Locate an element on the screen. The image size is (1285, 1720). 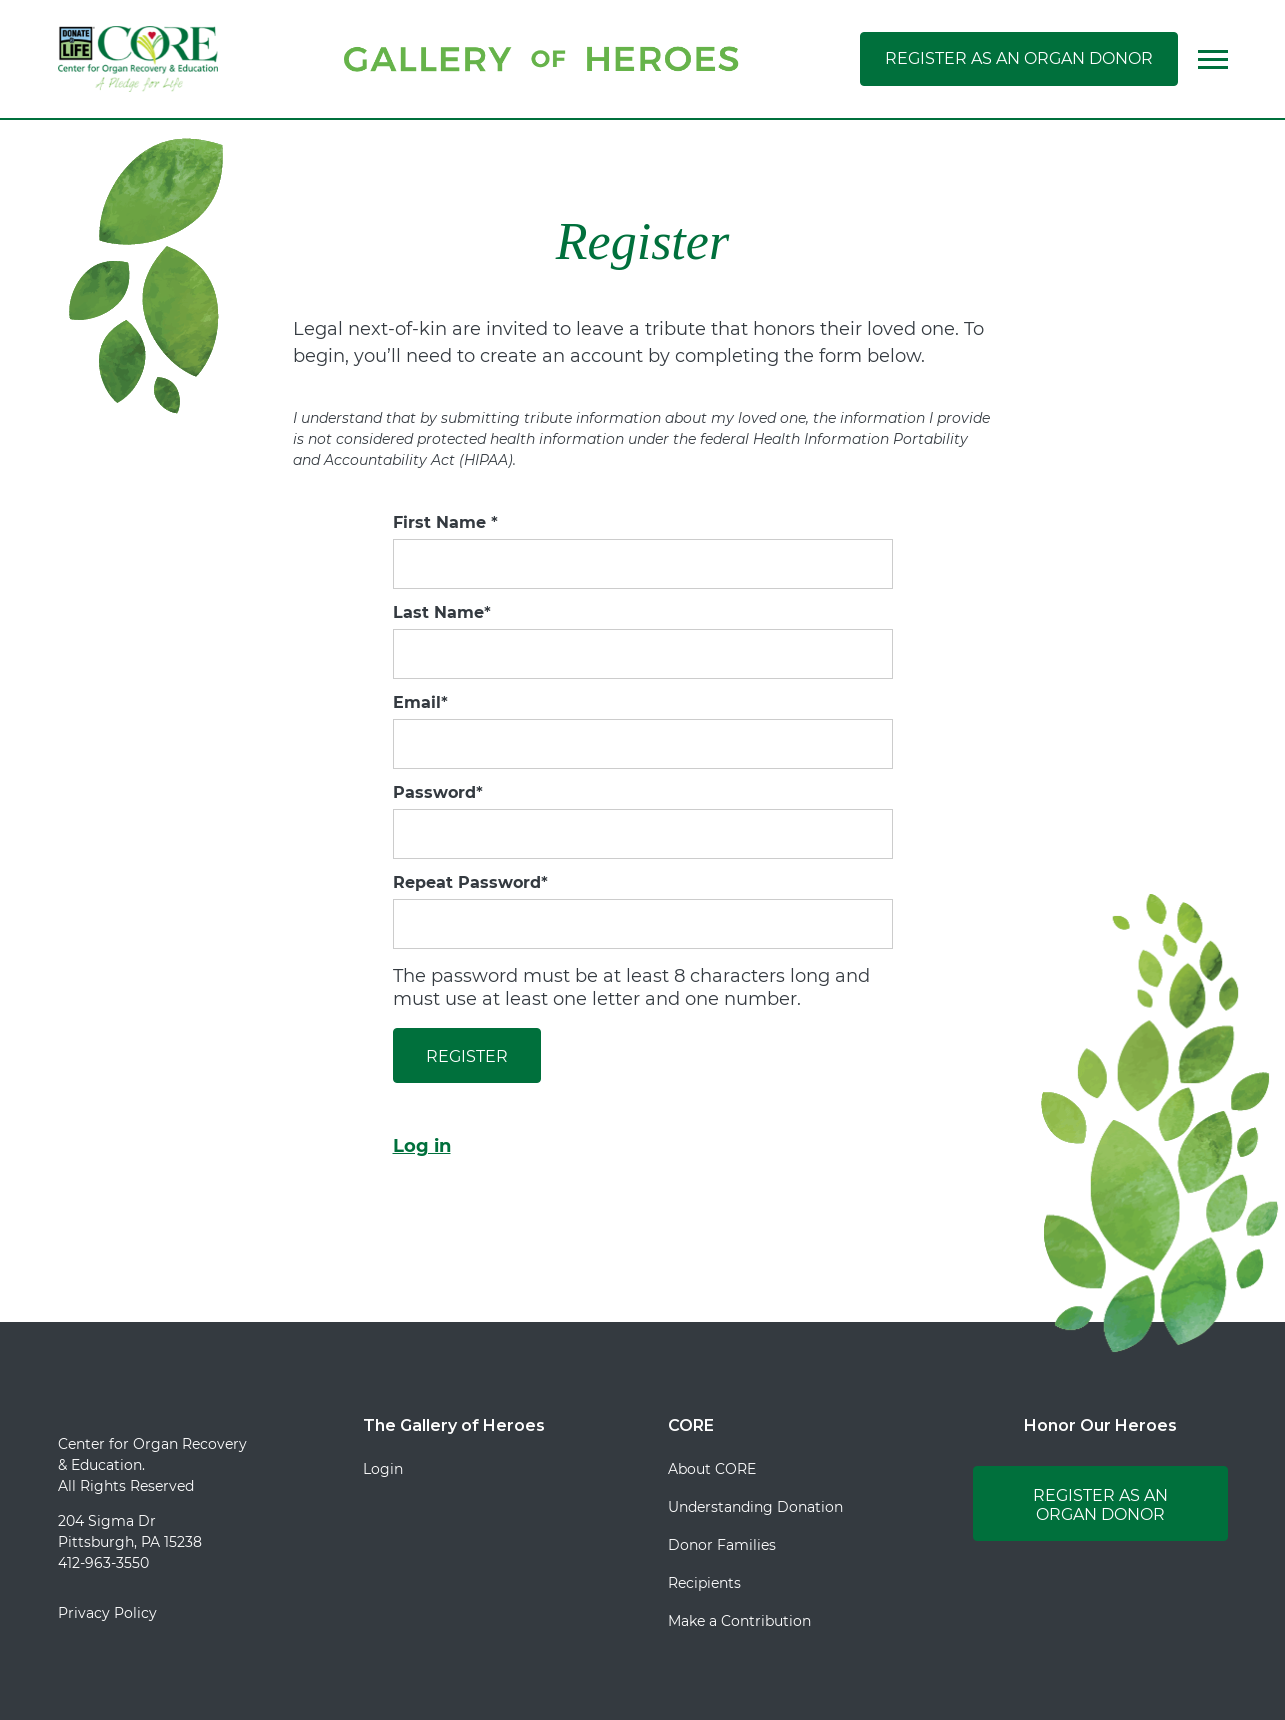
Register as an Organ Donor is located at coordinates (1019, 58).